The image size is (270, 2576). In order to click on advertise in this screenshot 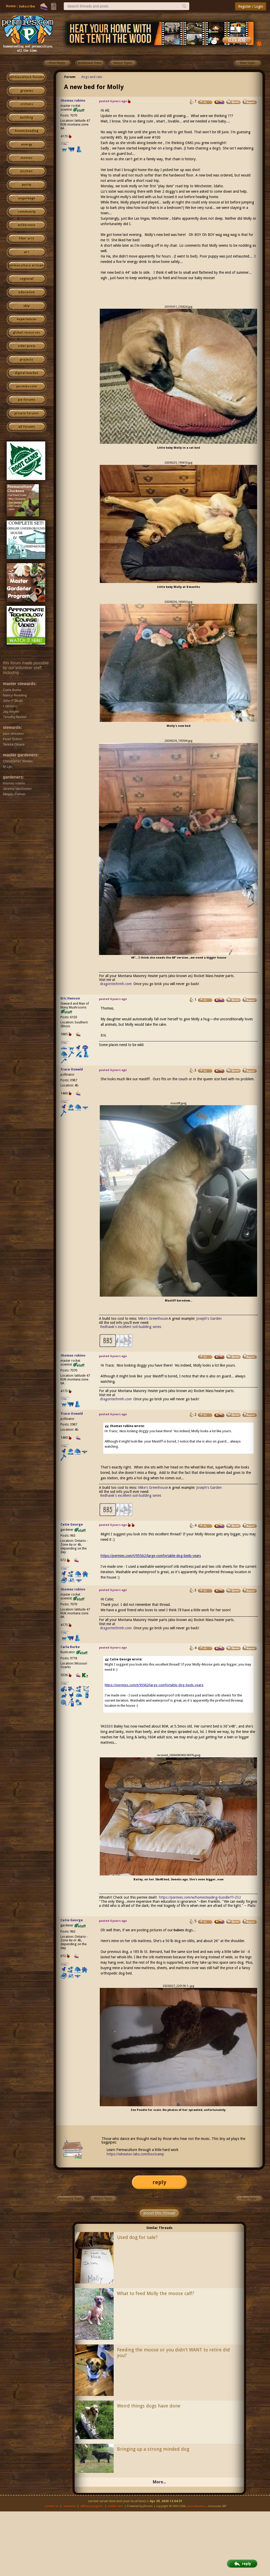, I will do `click(69, 2506)`.